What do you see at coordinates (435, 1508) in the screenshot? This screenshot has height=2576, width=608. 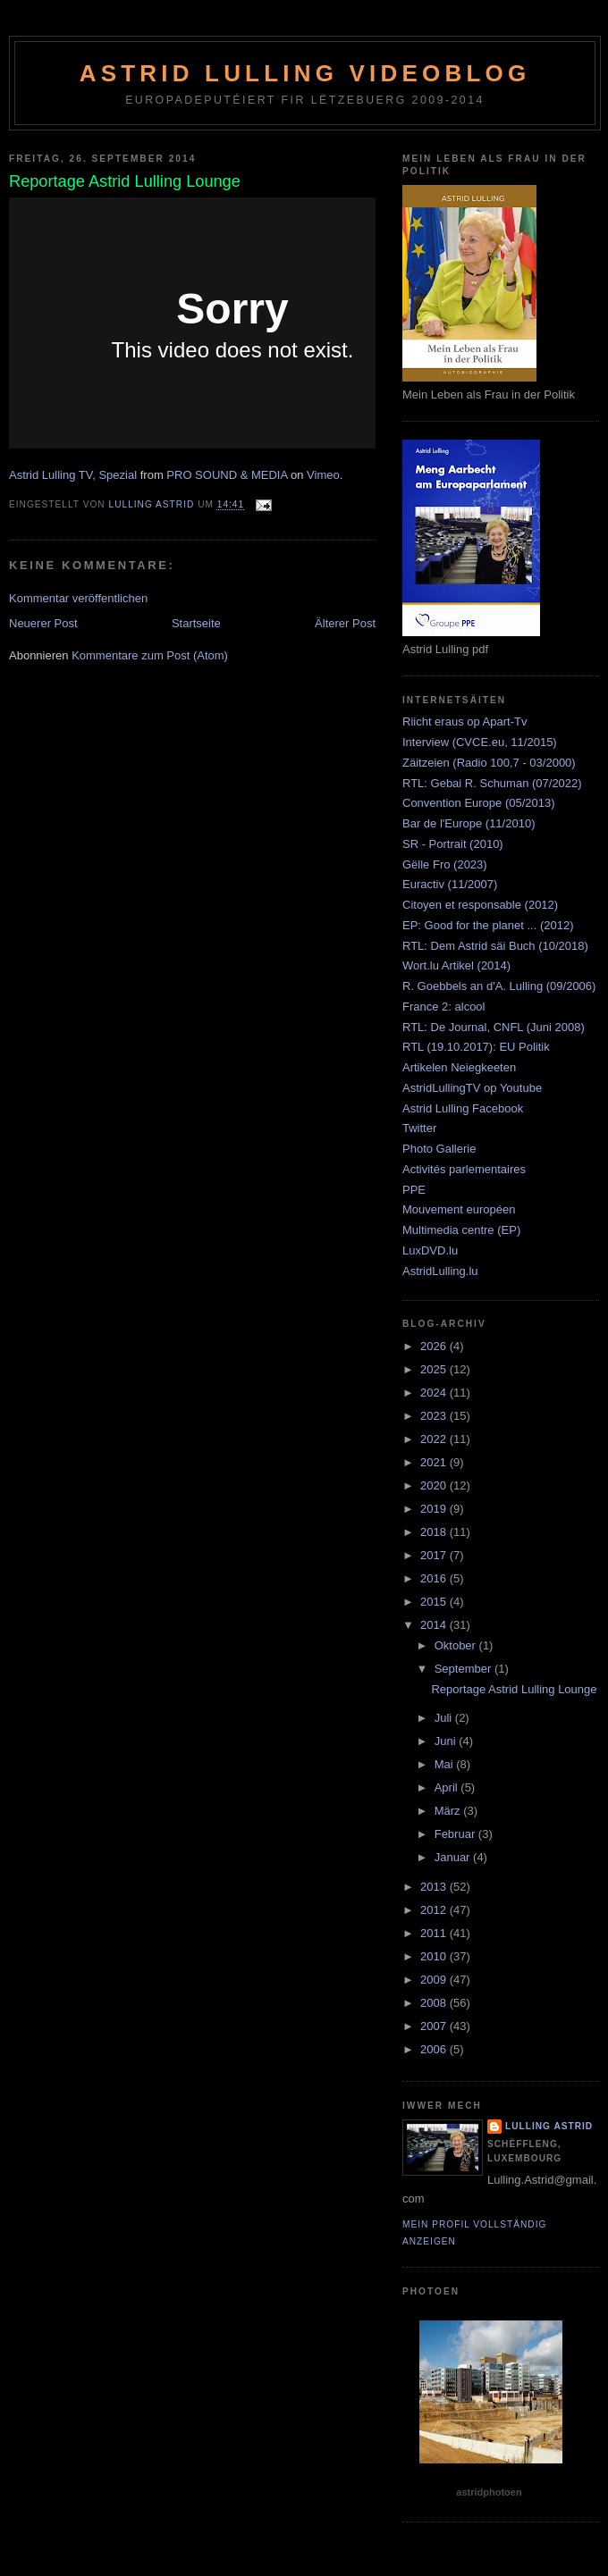 I see `2019` at bounding box center [435, 1508].